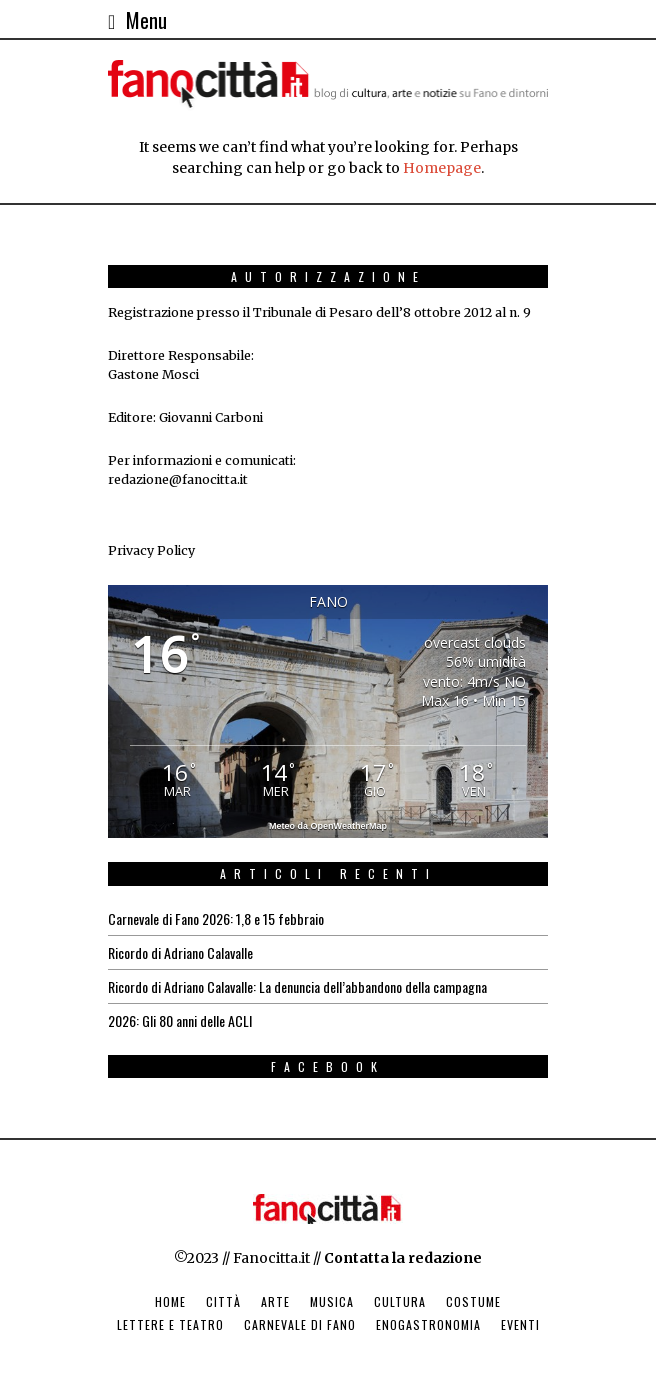 The height and width of the screenshot is (1399, 656). What do you see at coordinates (151, 550) in the screenshot?
I see `Privacy Policy` at bounding box center [151, 550].